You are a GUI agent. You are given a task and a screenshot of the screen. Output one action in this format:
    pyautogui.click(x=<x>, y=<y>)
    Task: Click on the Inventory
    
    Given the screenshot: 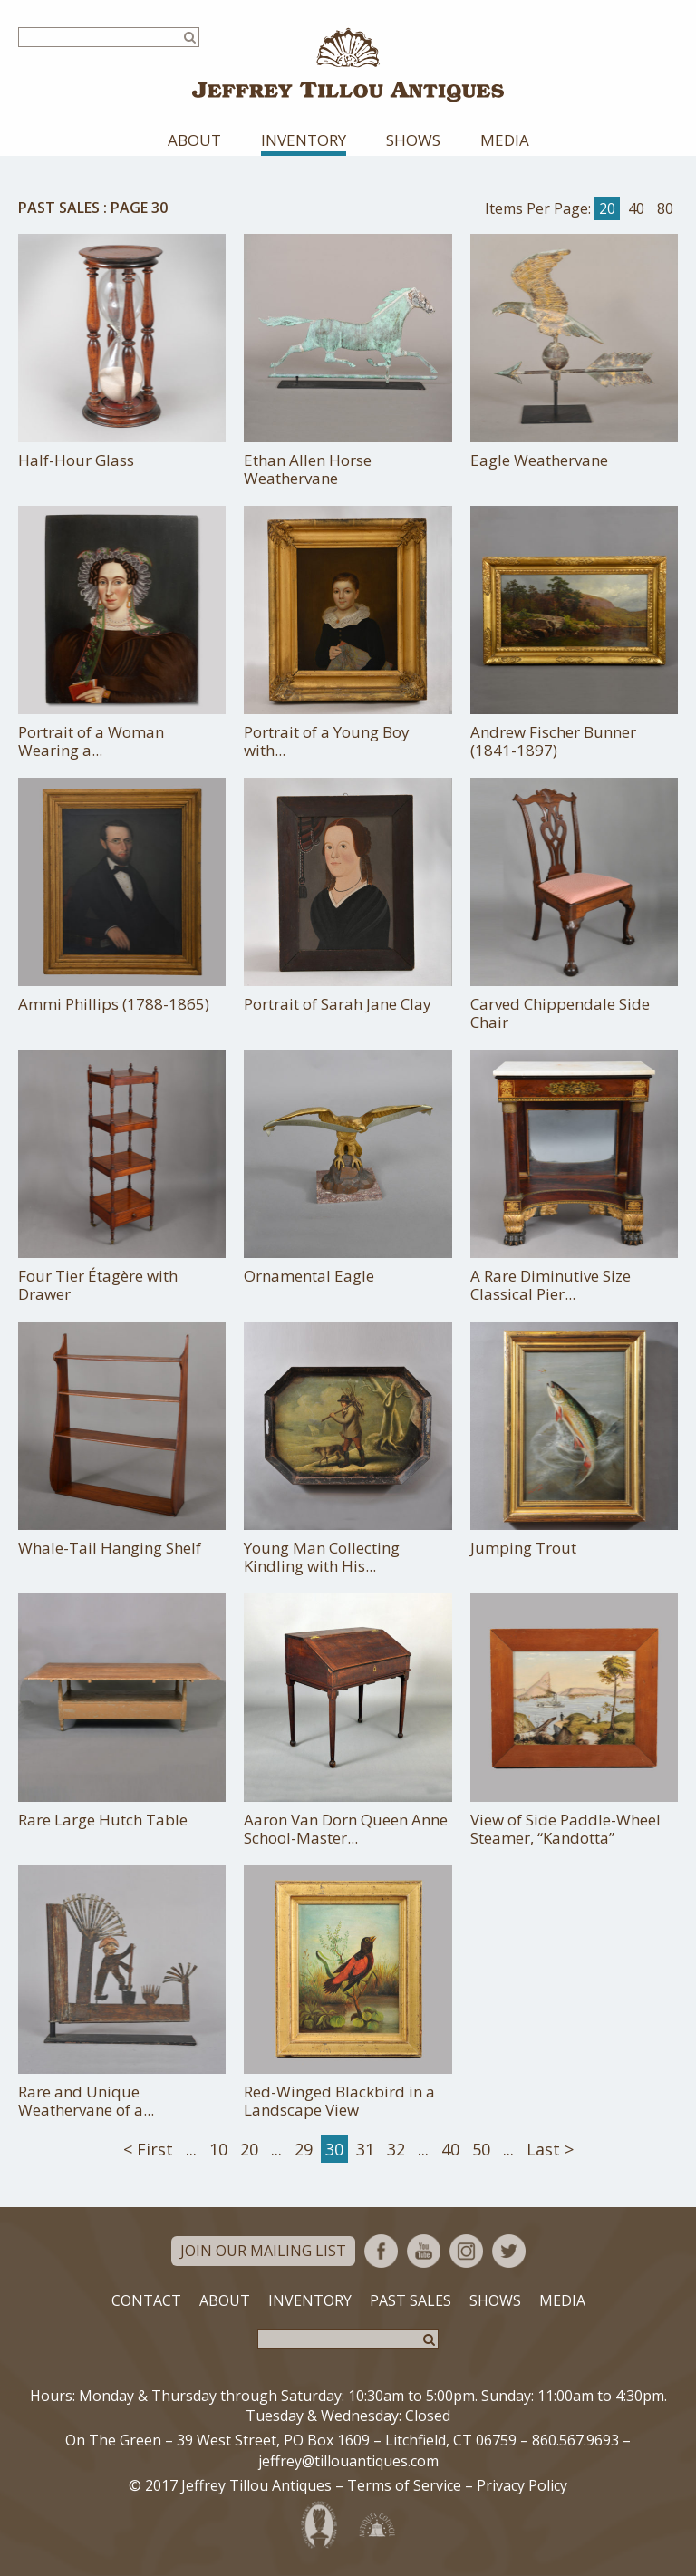 What is the action you would take?
    pyautogui.click(x=303, y=140)
    